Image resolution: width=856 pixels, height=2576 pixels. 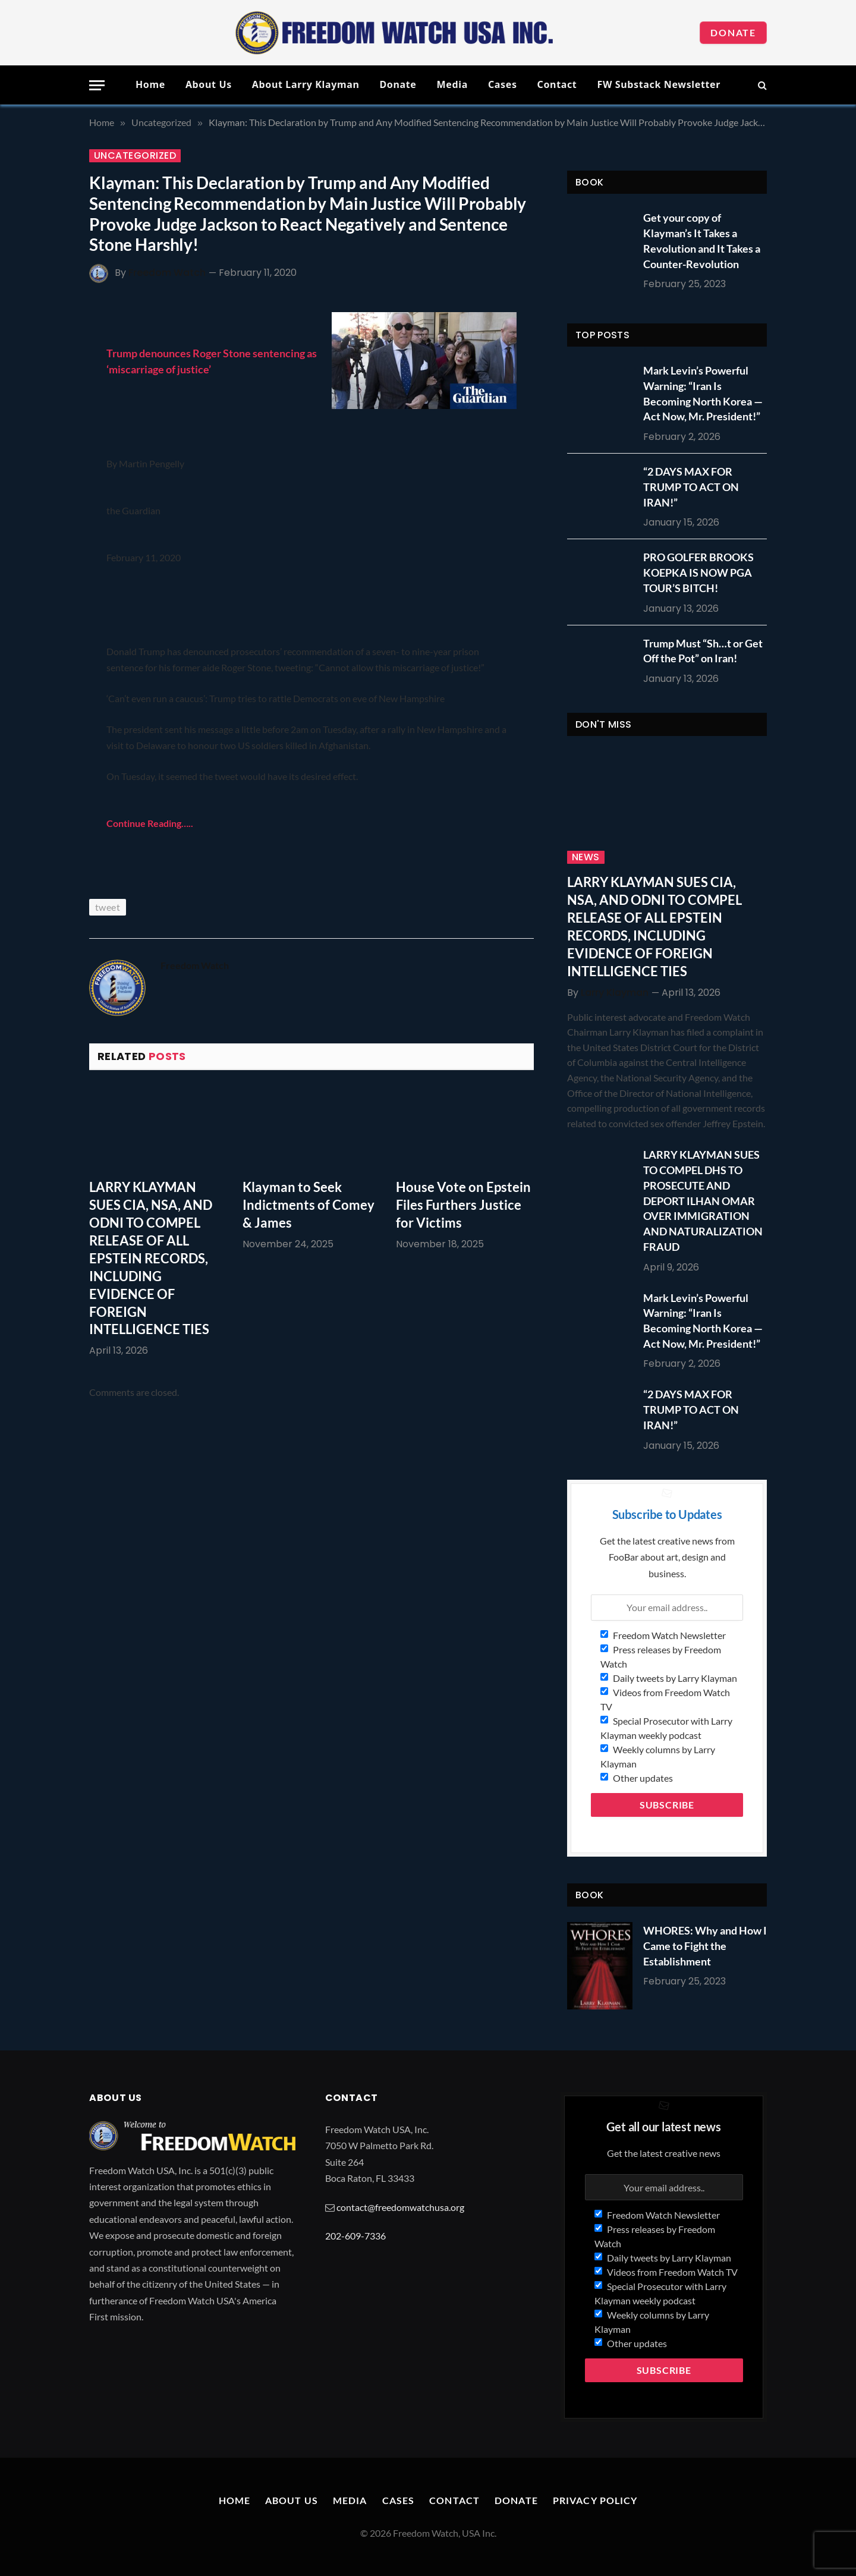 I want to click on Contact, so click(x=557, y=84).